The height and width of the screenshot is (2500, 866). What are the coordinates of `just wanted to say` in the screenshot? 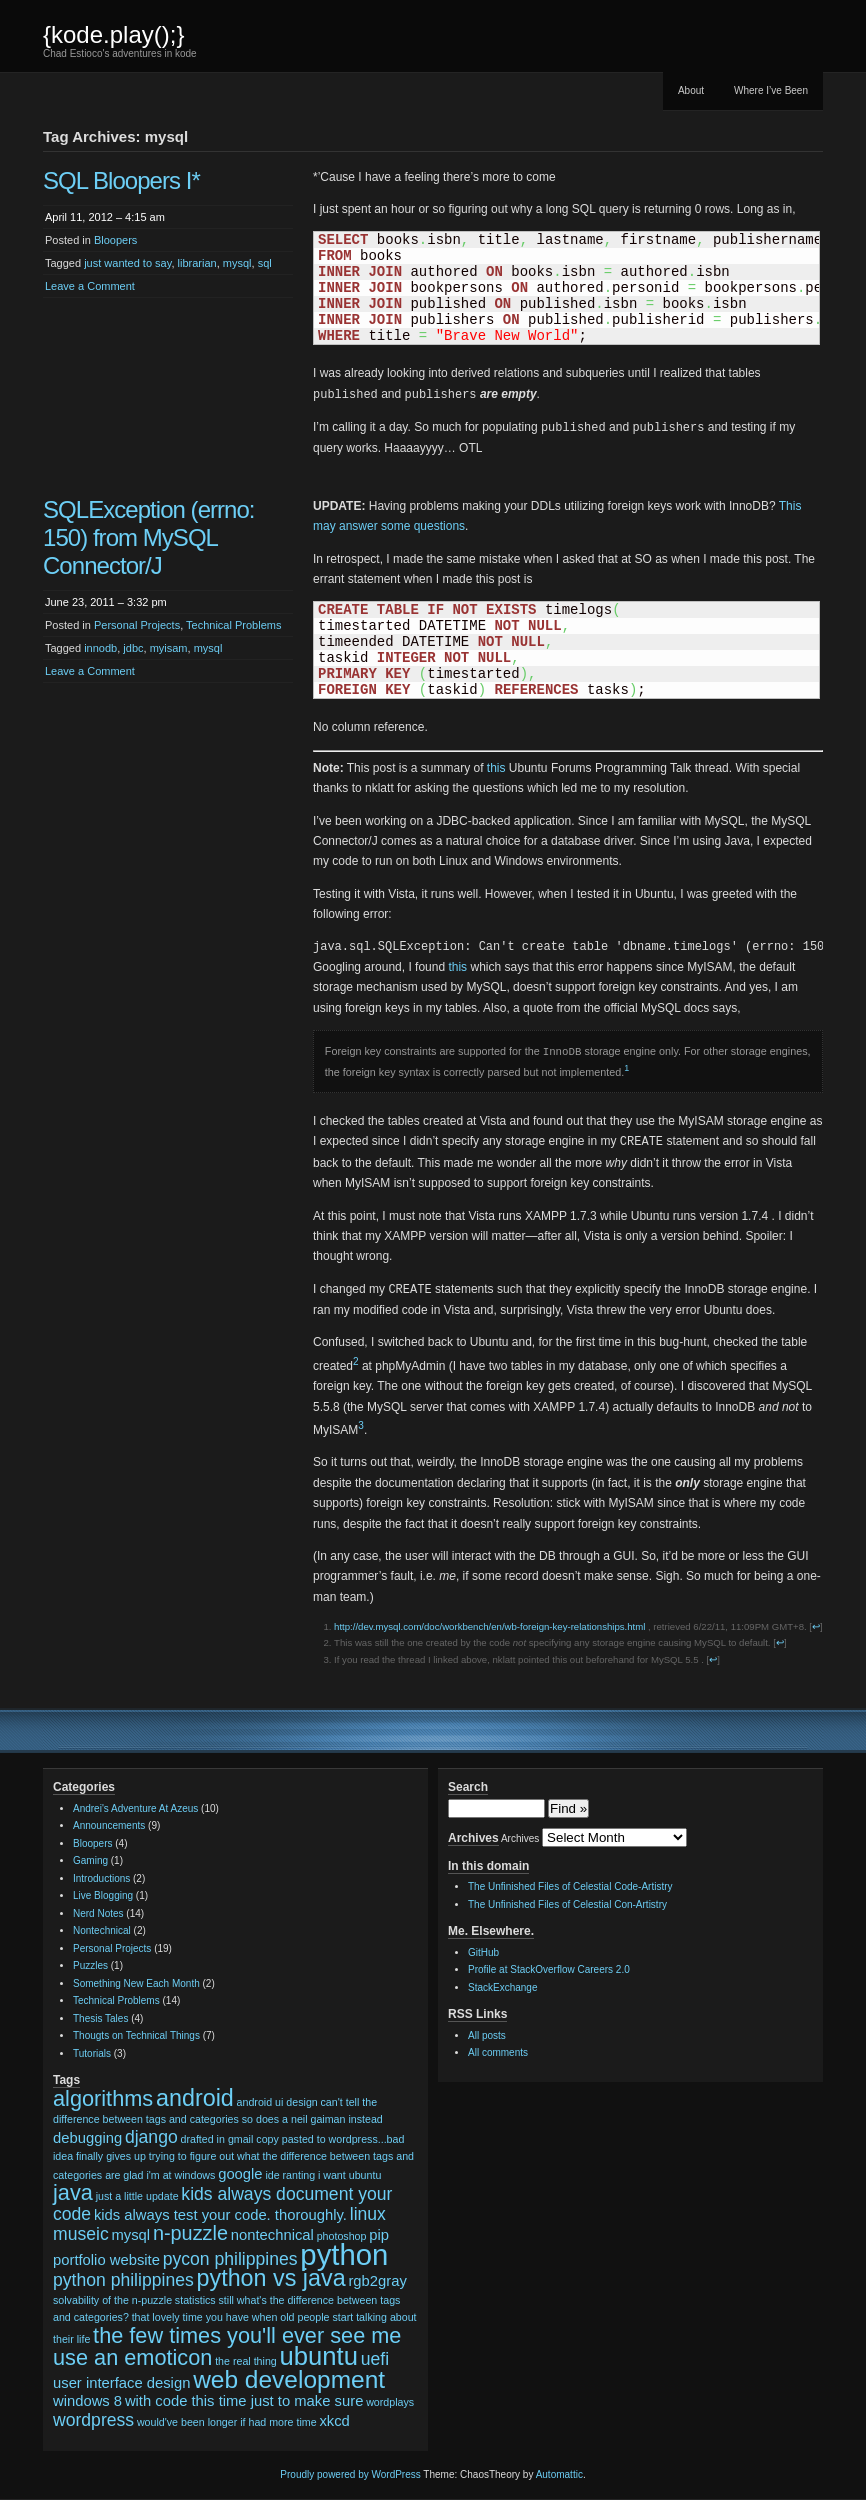 It's located at (127, 263).